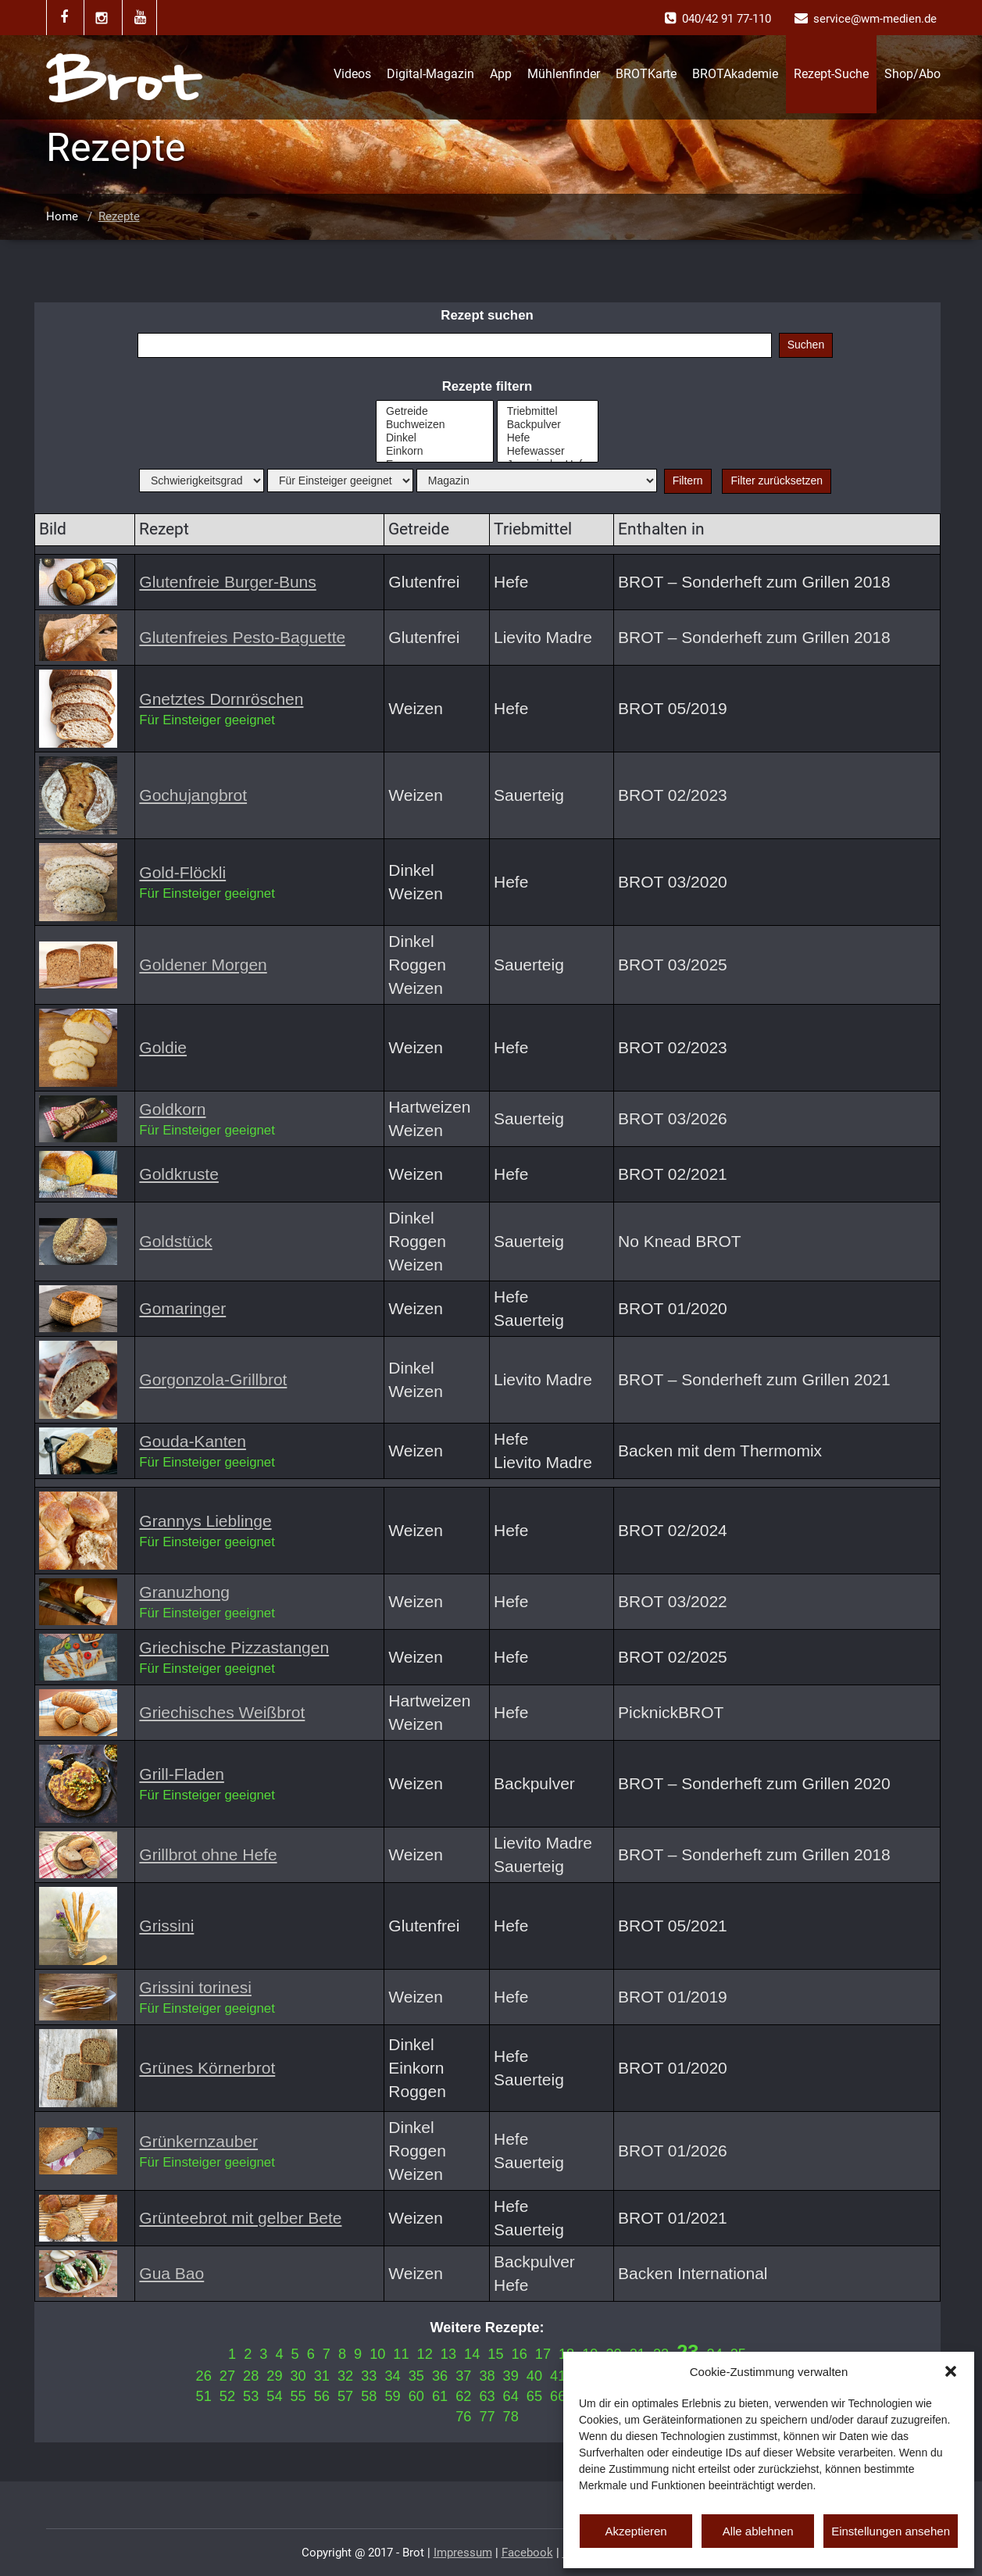  Describe the element at coordinates (547, 438) in the screenshot. I see `Hefe` at that location.